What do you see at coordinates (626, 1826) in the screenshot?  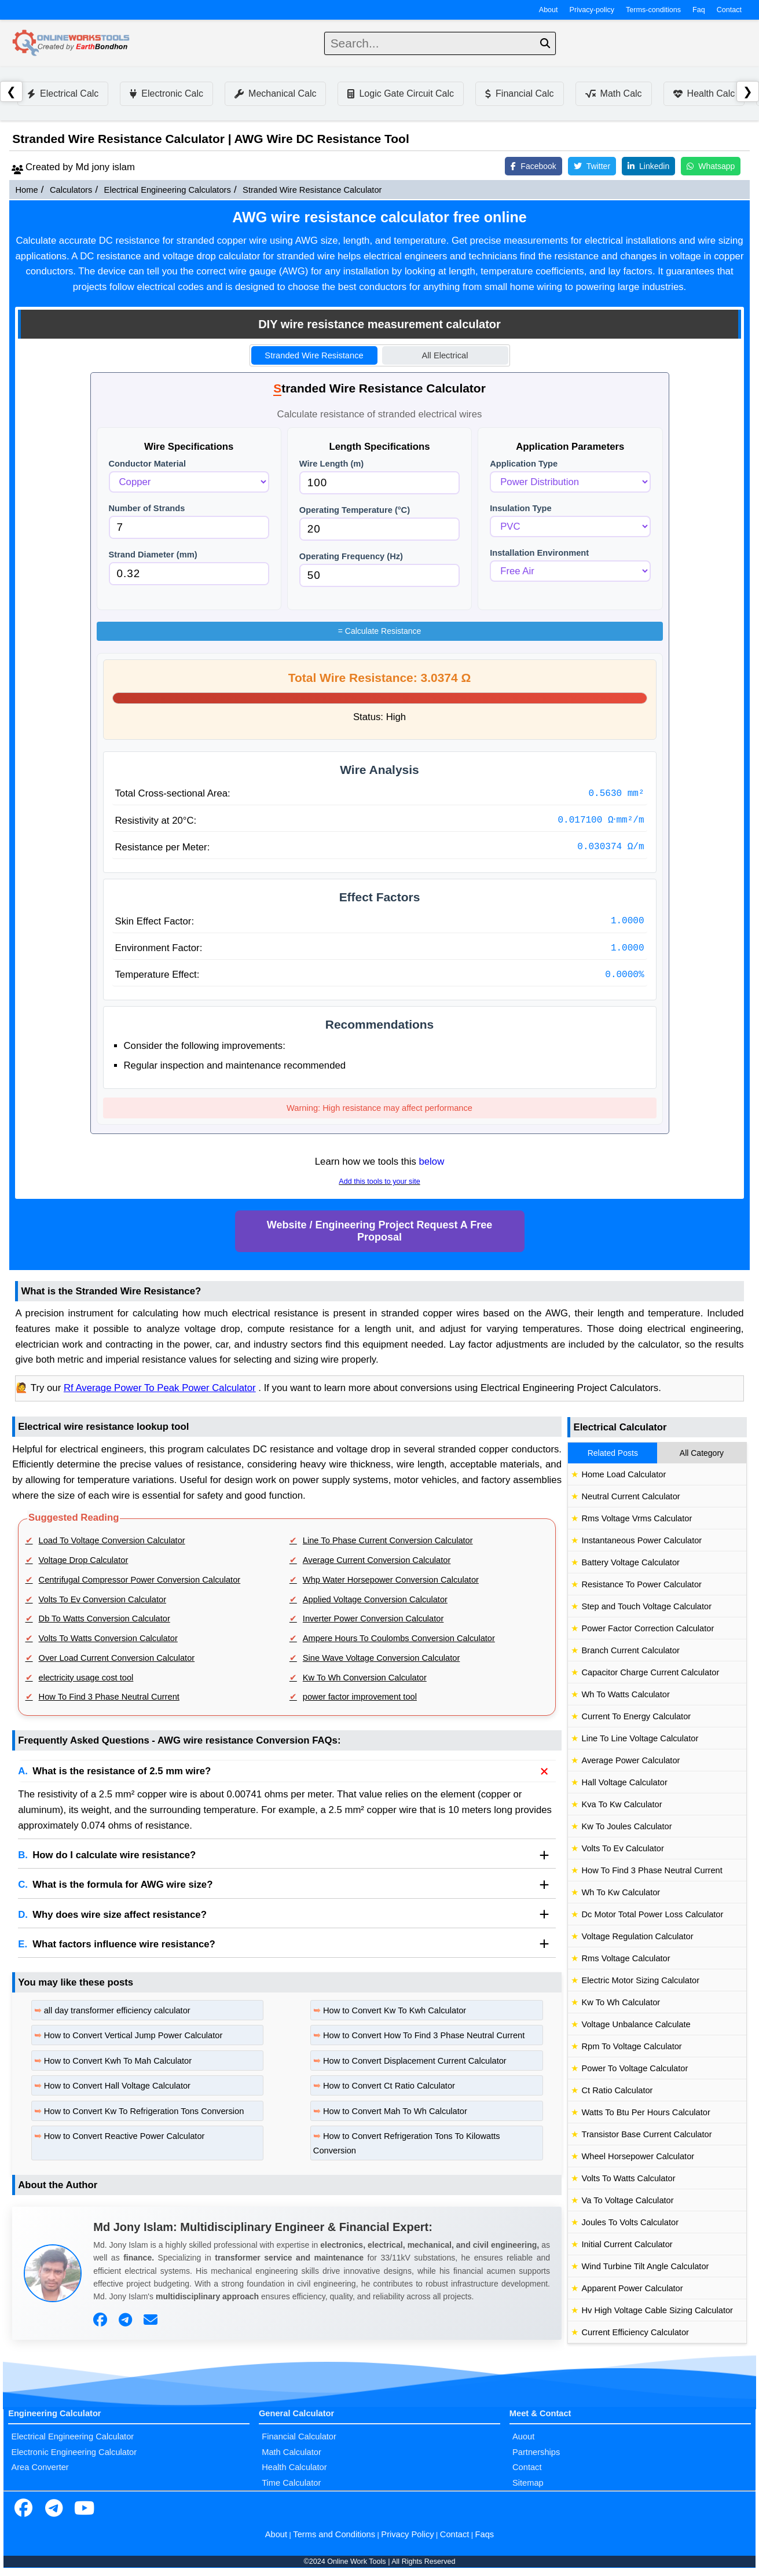 I see `Kw To Joules Calculator` at bounding box center [626, 1826].